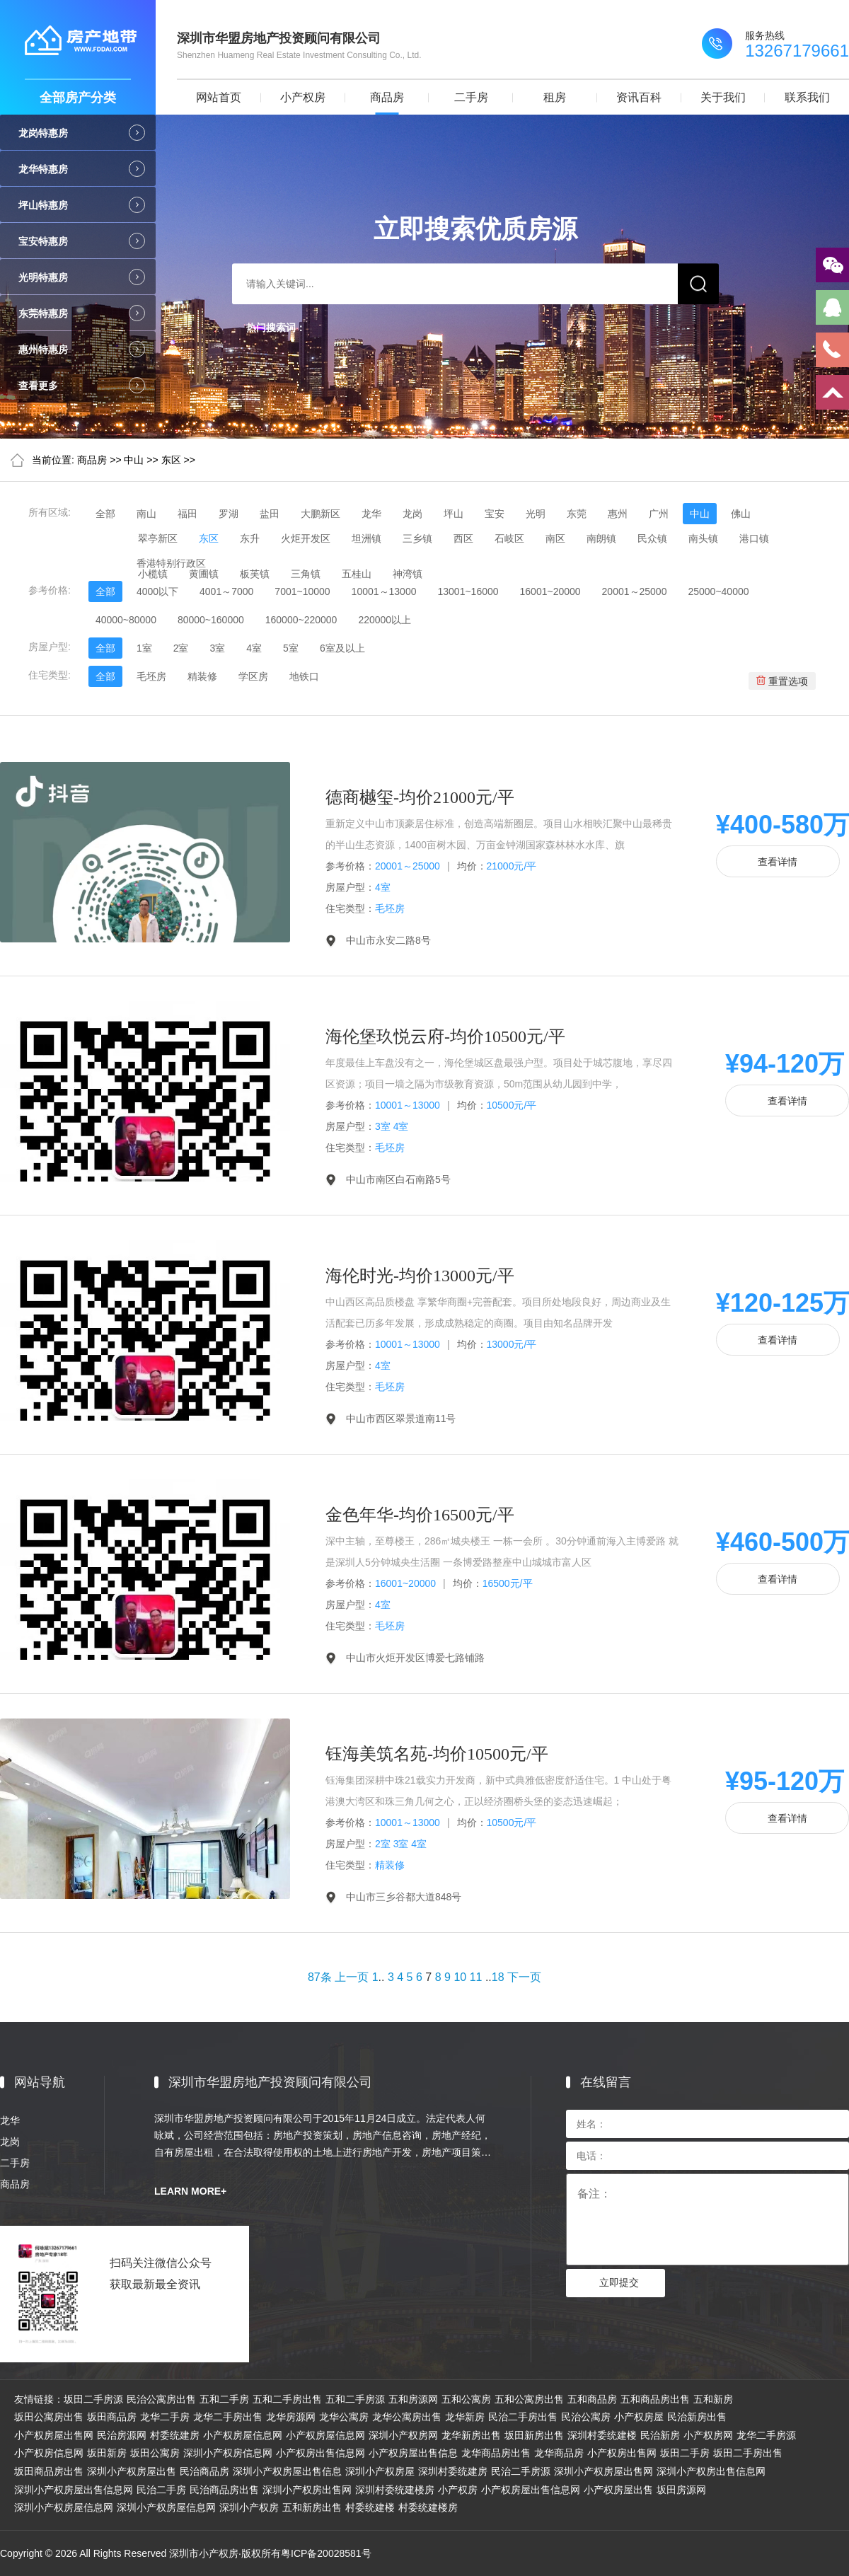 This screenshot has height=2576, width=849. Describe the element at coordinates (121, 2435) in the screenshot. I see `民治房源网` at that location.